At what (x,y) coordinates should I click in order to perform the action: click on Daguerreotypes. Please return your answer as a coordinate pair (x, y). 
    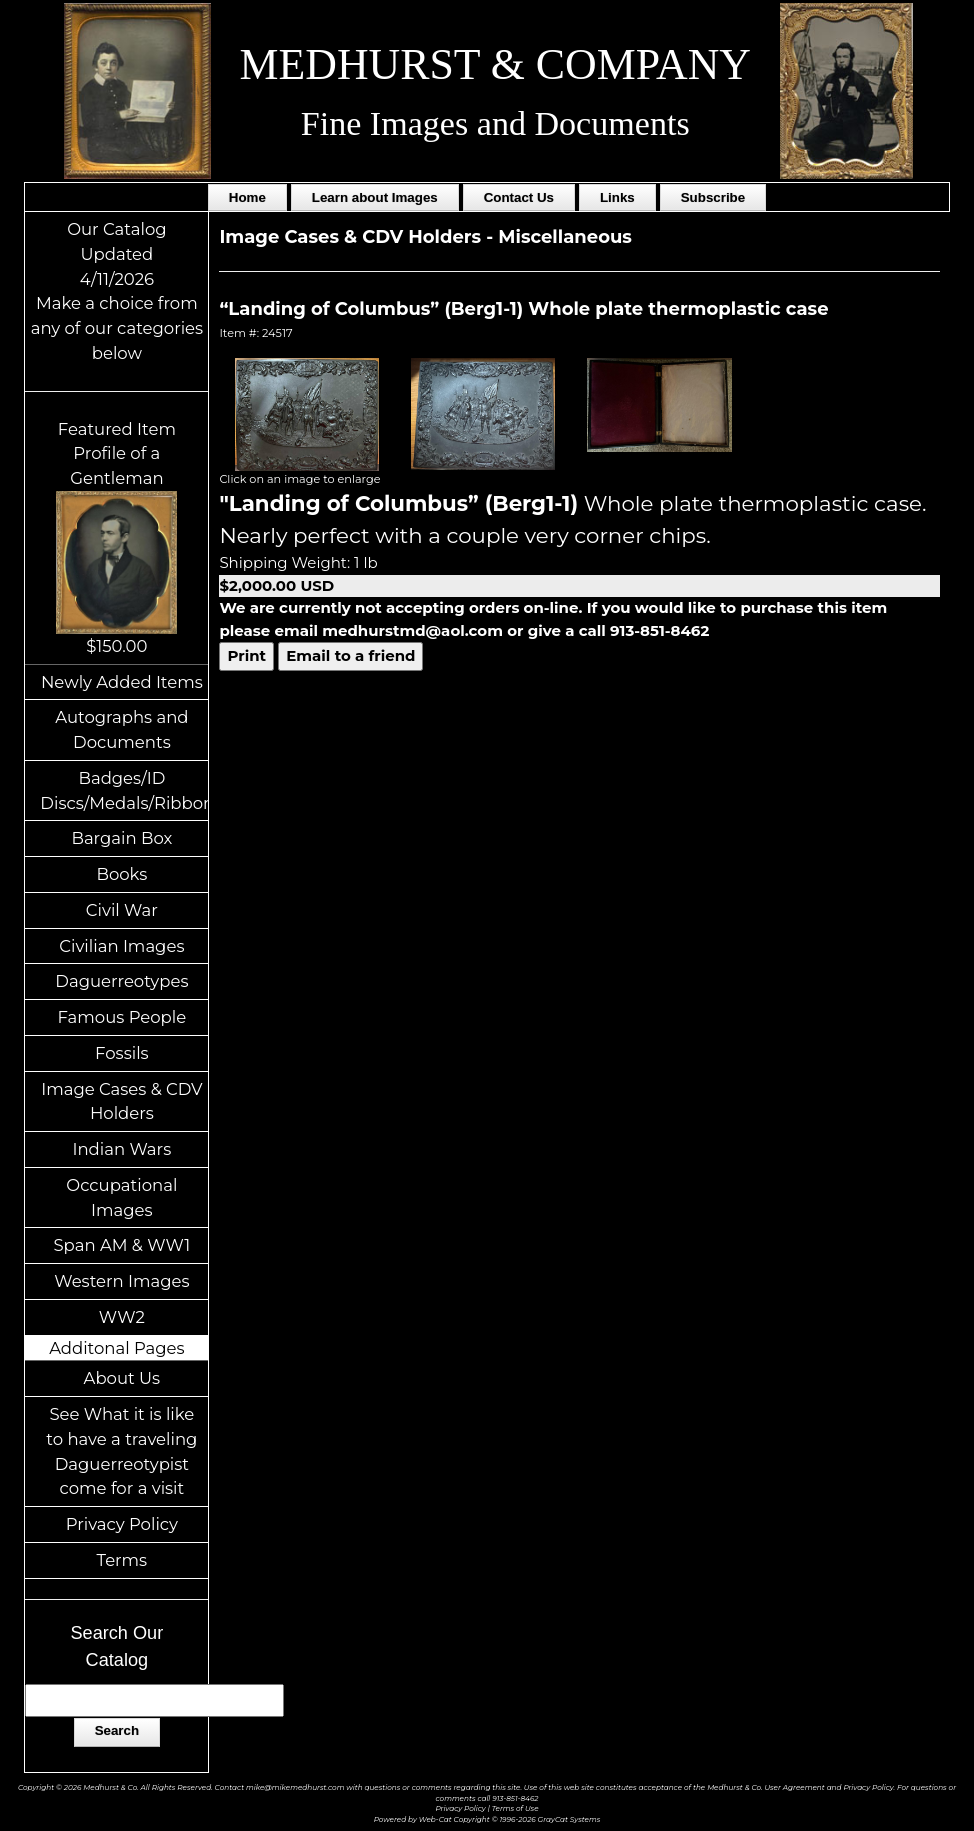
    Looking at the image, I should click on (121, 981).